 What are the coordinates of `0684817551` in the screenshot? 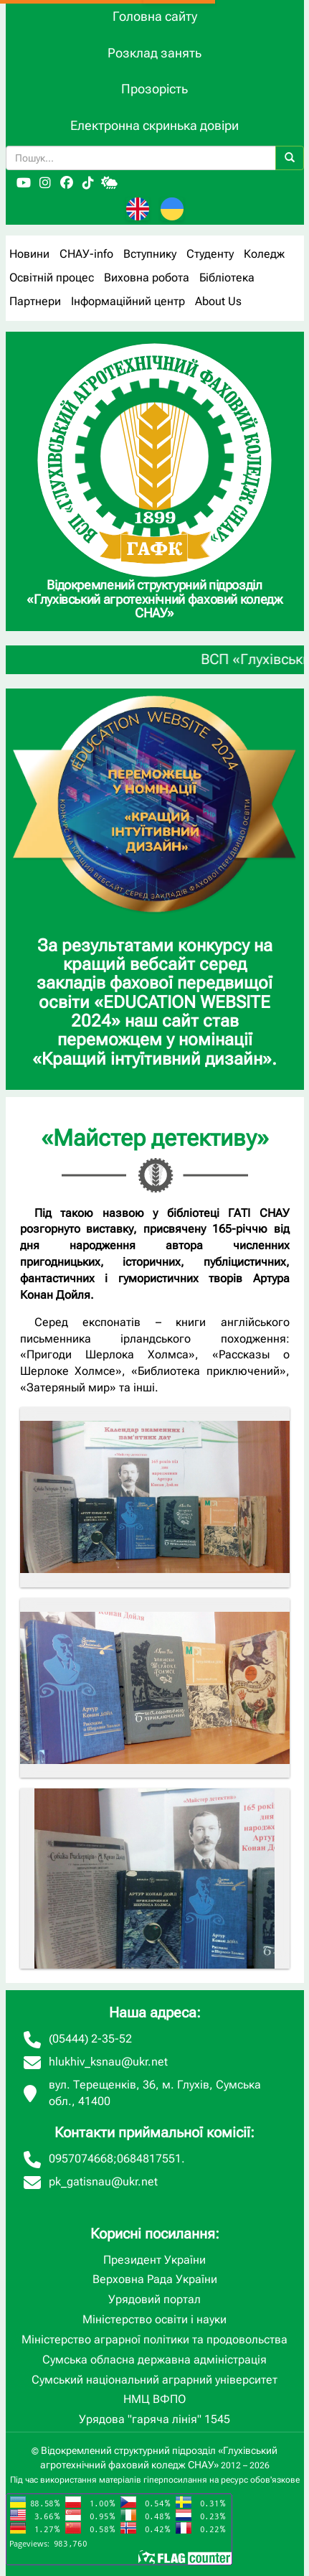 It's located at (149, 2158).